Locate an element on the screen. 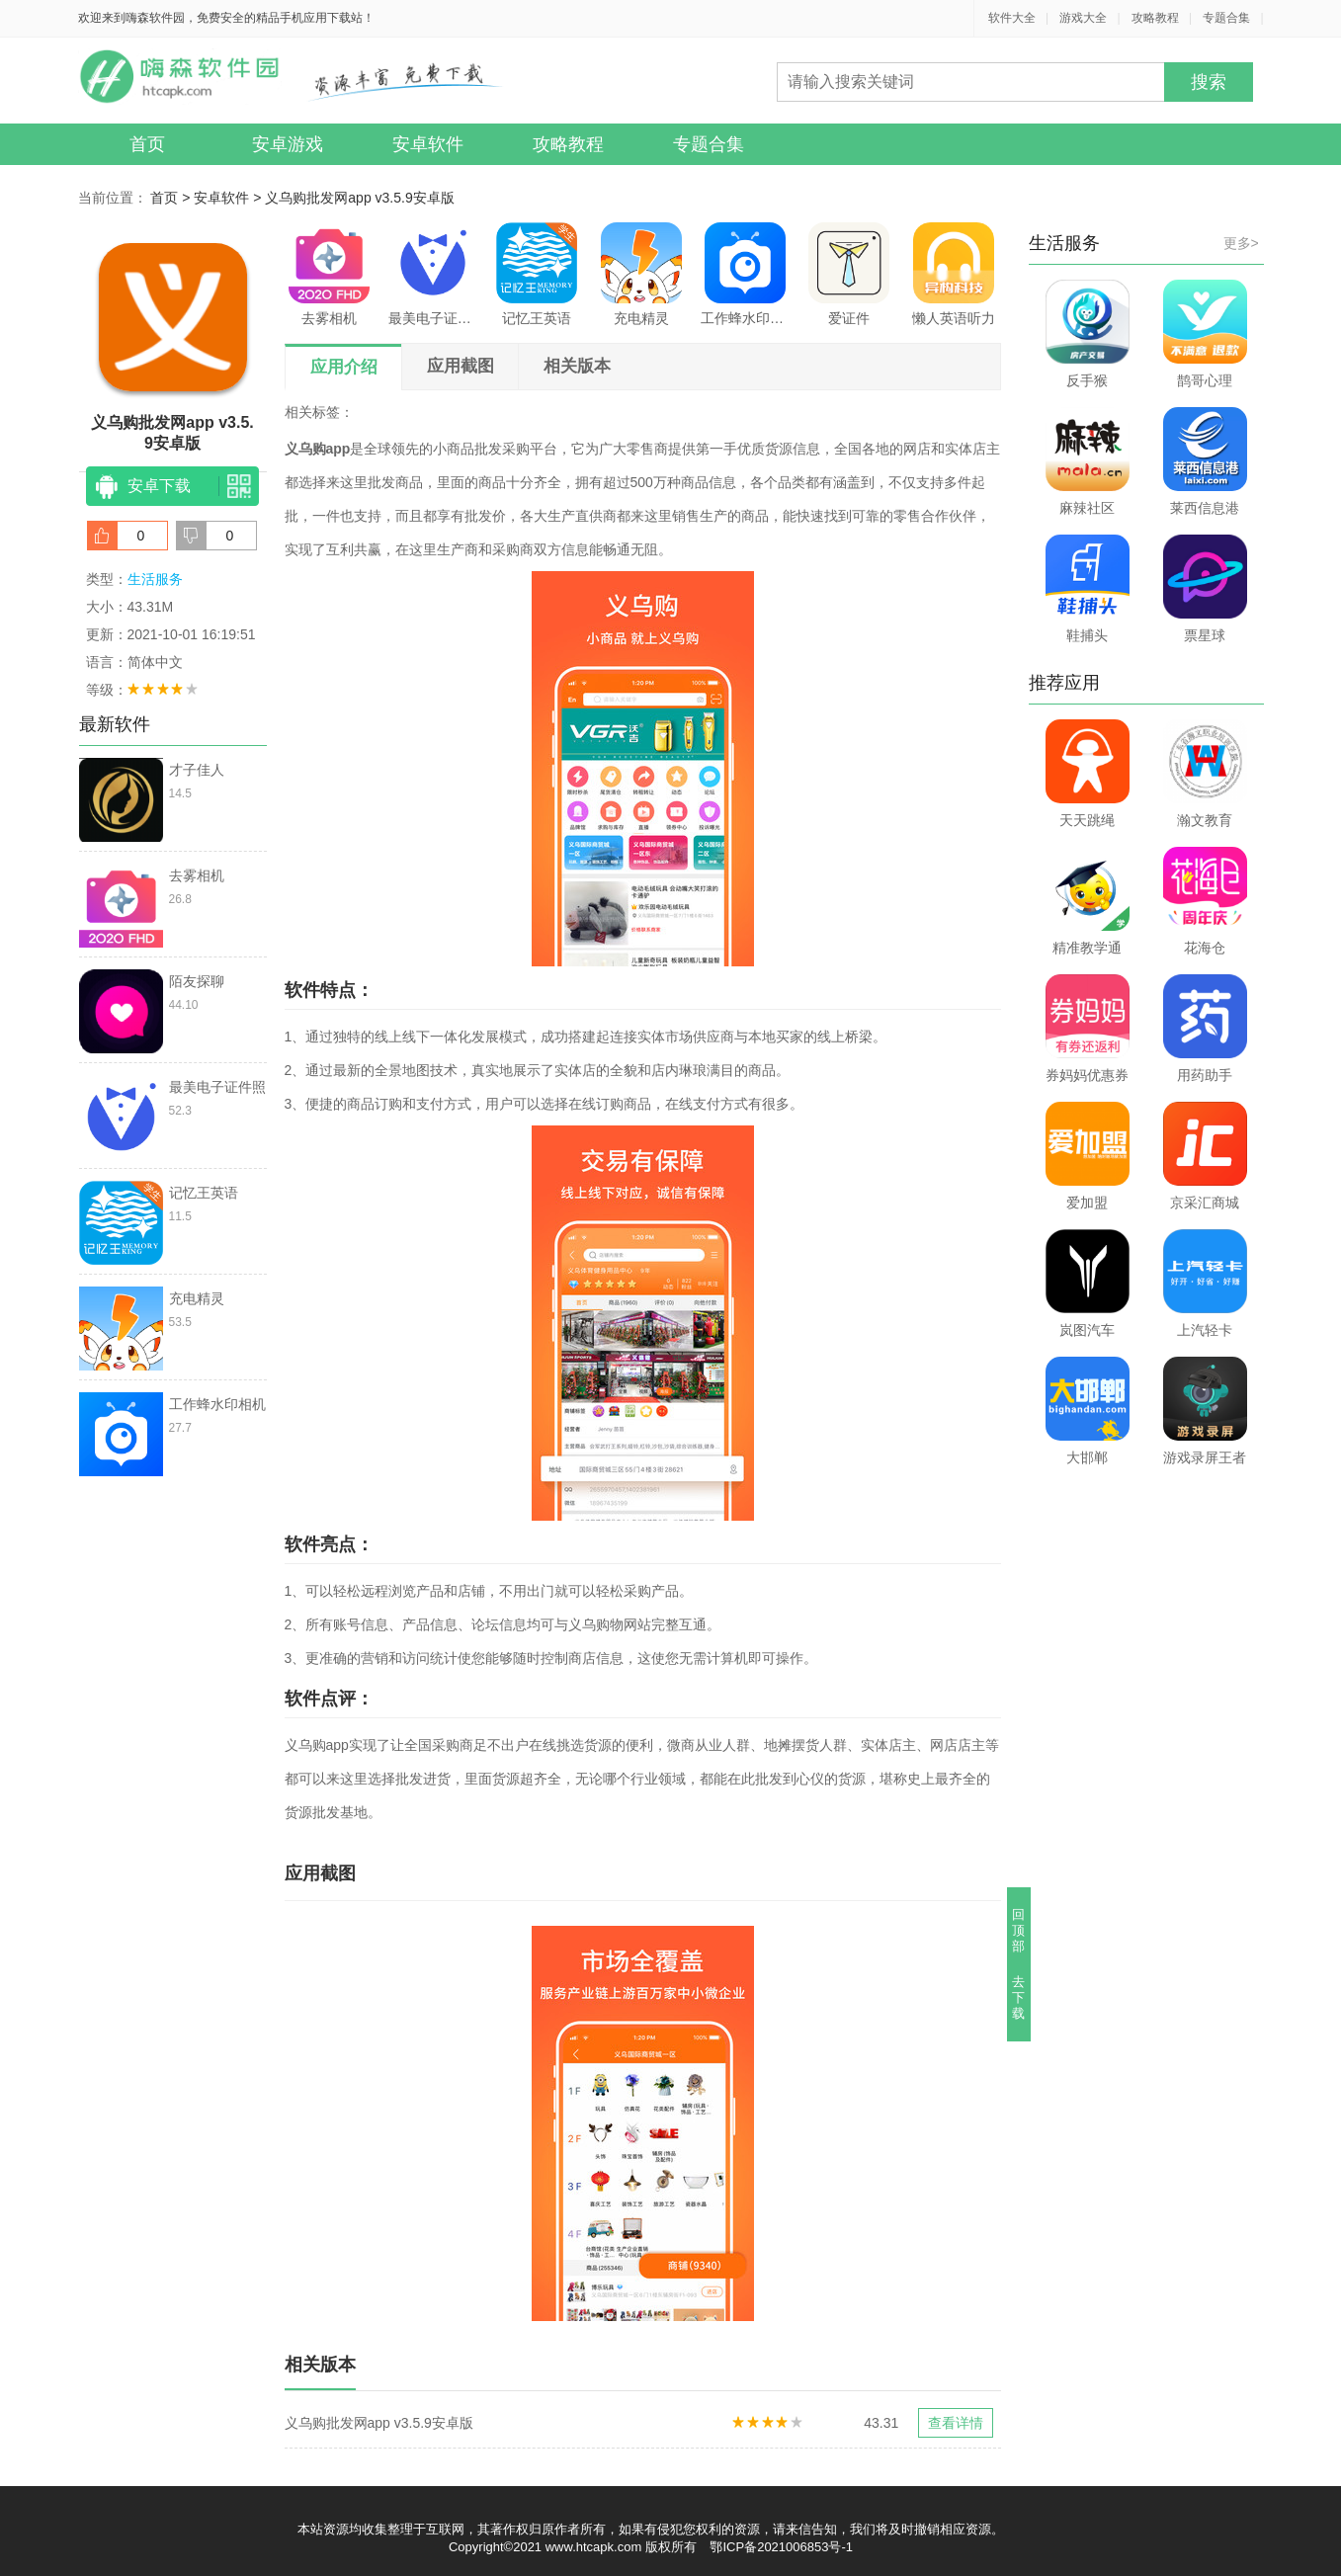 The image size is (1341, 2576). 记忆王英语 is located at coordinates (536, 274).